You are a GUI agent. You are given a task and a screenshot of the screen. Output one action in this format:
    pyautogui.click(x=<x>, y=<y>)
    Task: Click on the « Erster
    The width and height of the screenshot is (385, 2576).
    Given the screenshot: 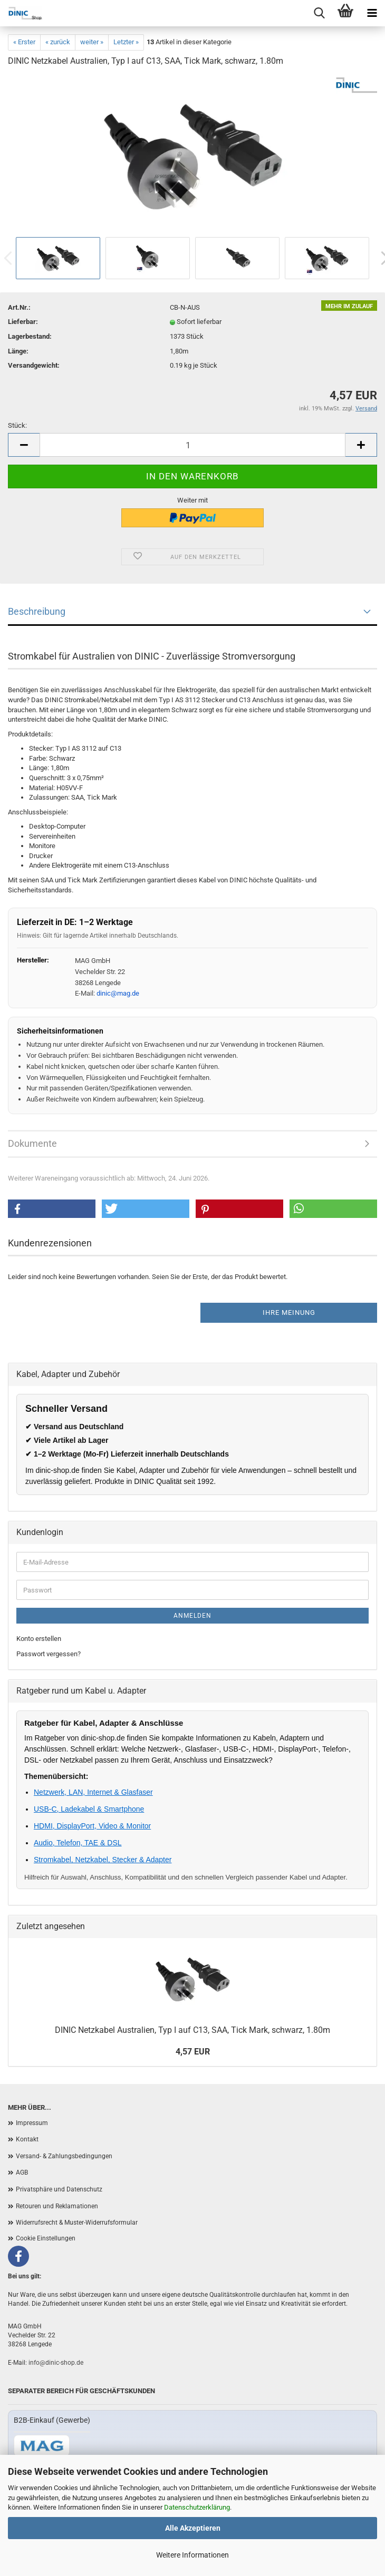 What is the action you would take?
    pyautogui.click(x=24, y=42)
    